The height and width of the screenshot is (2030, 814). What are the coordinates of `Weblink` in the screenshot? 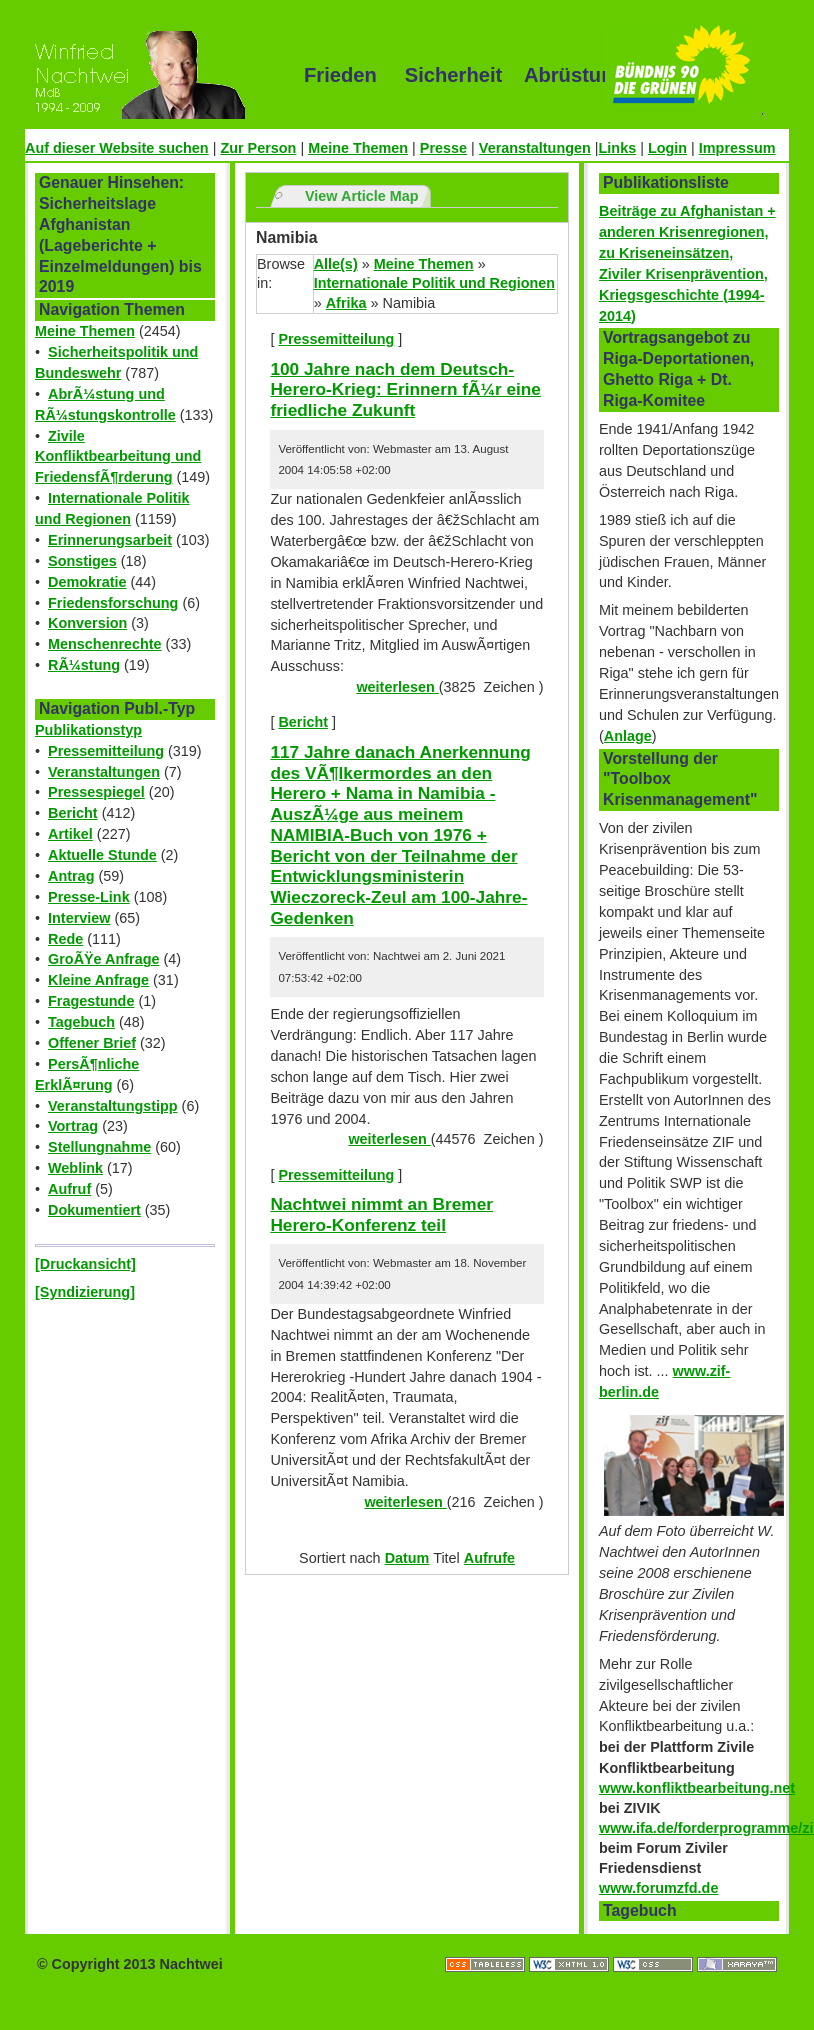 It's located at (75, 1168).